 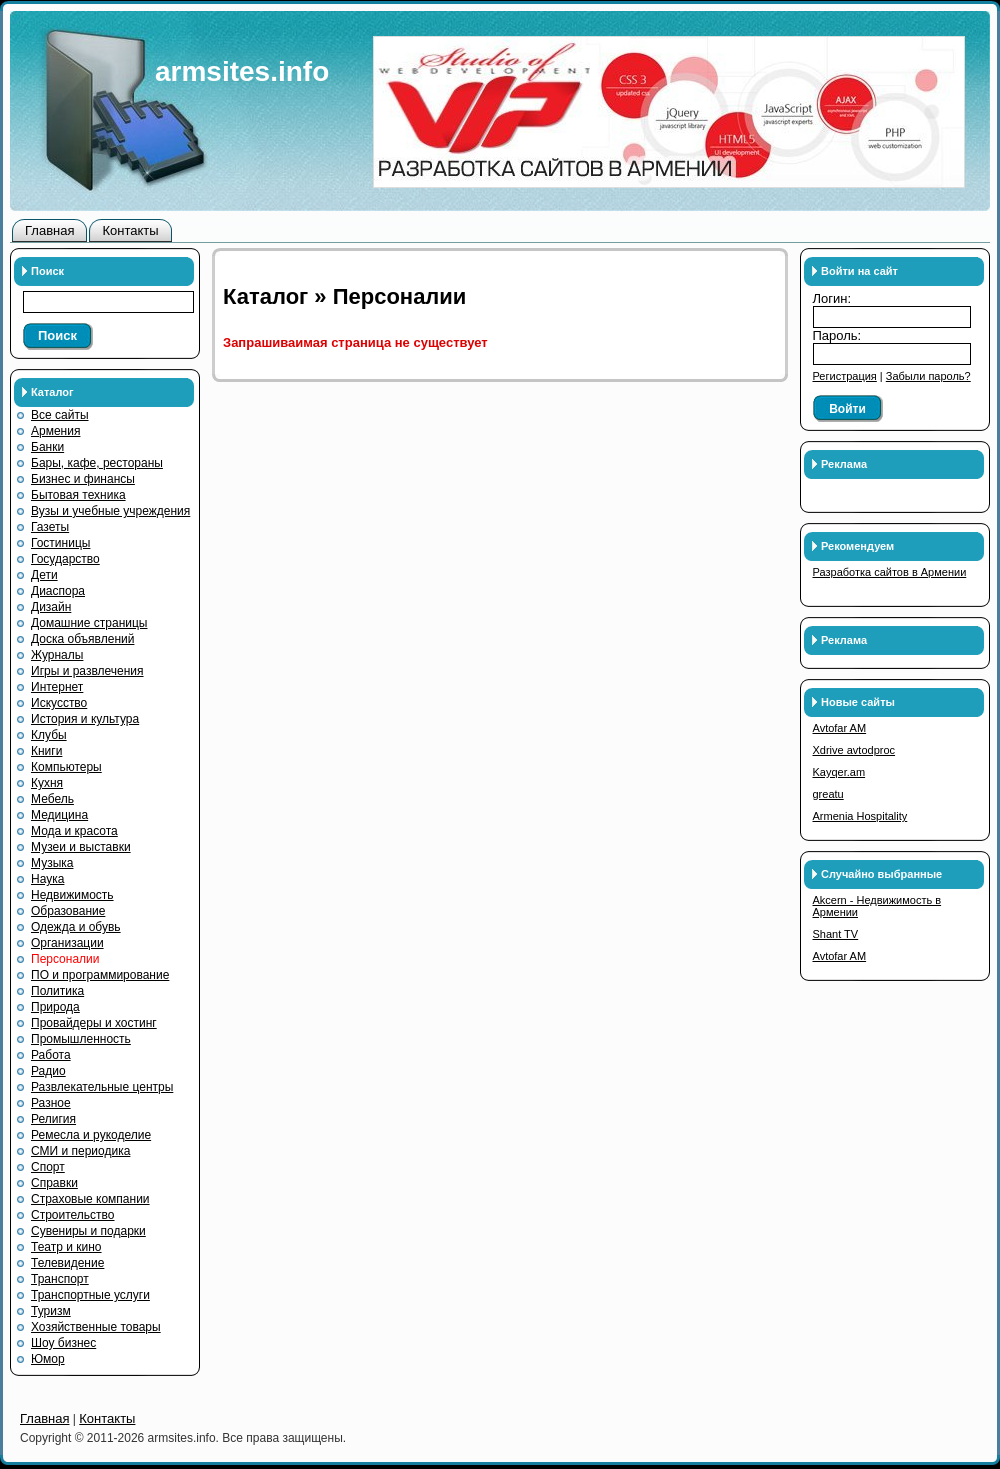 I want to click on Государство, so click(x=65, y=559).